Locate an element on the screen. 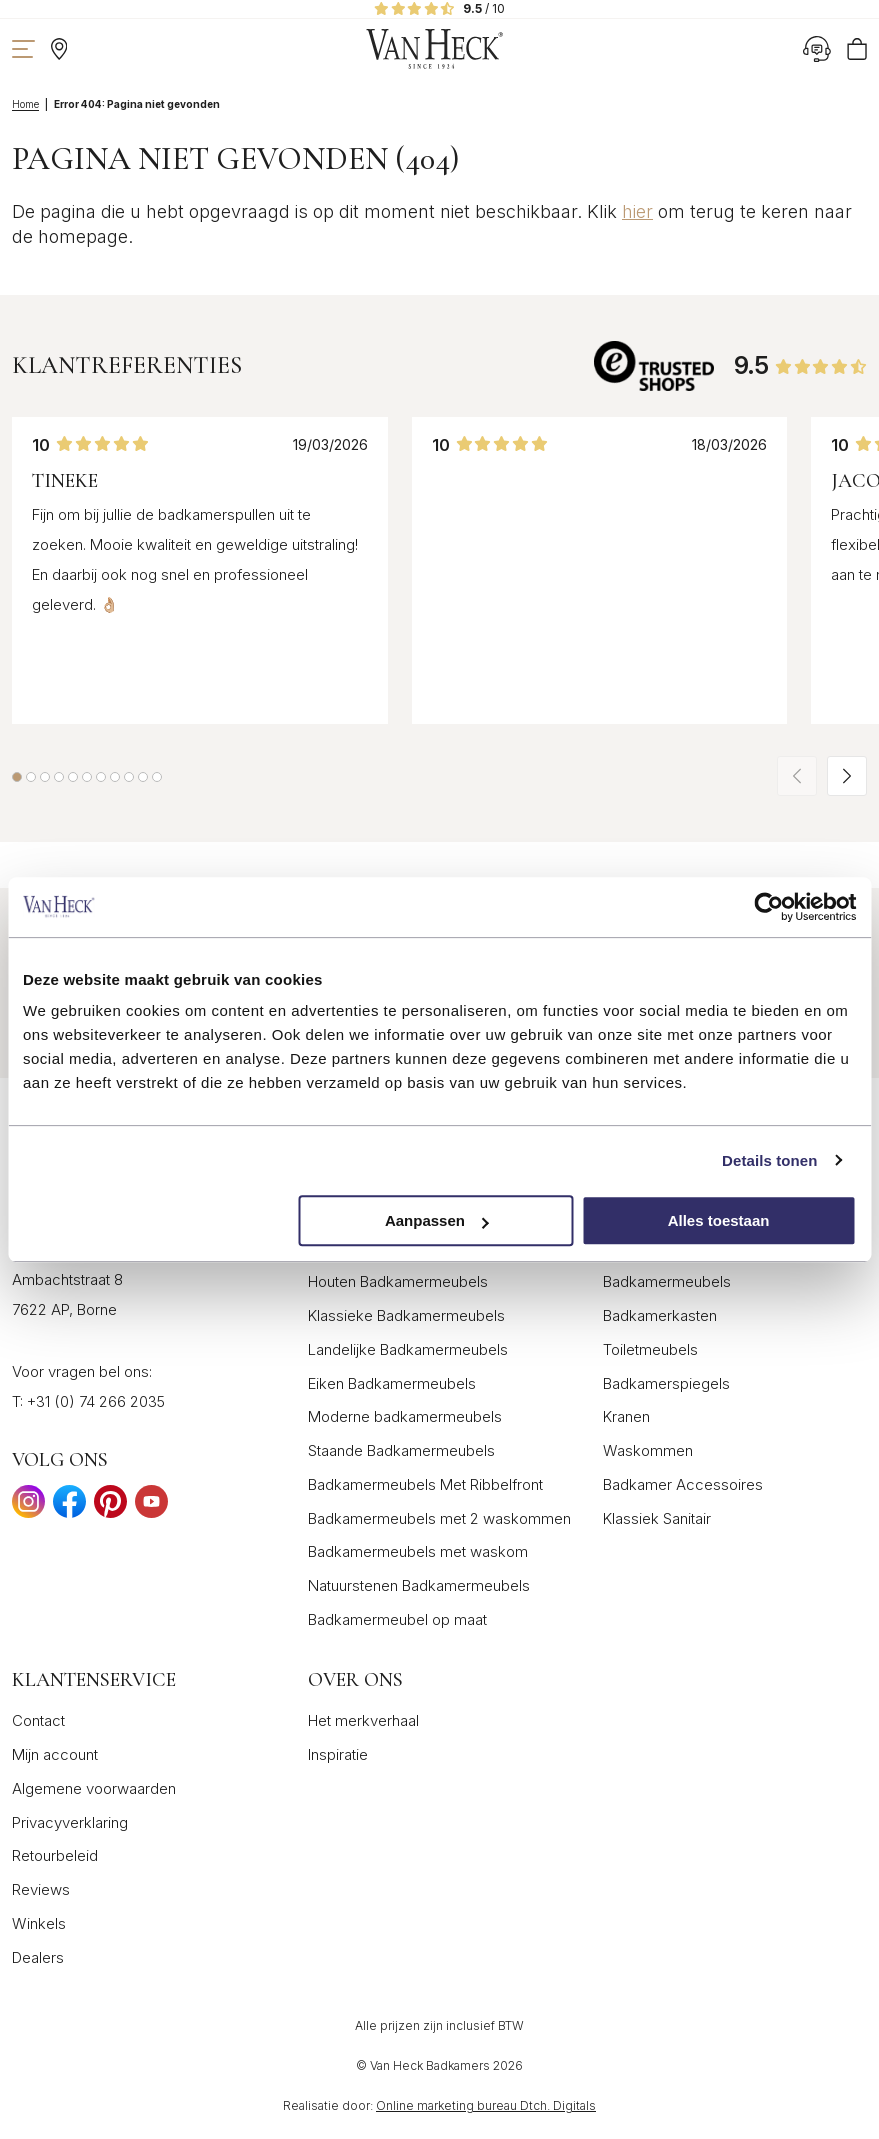  Dealers is located at coordinates (38, 1957).